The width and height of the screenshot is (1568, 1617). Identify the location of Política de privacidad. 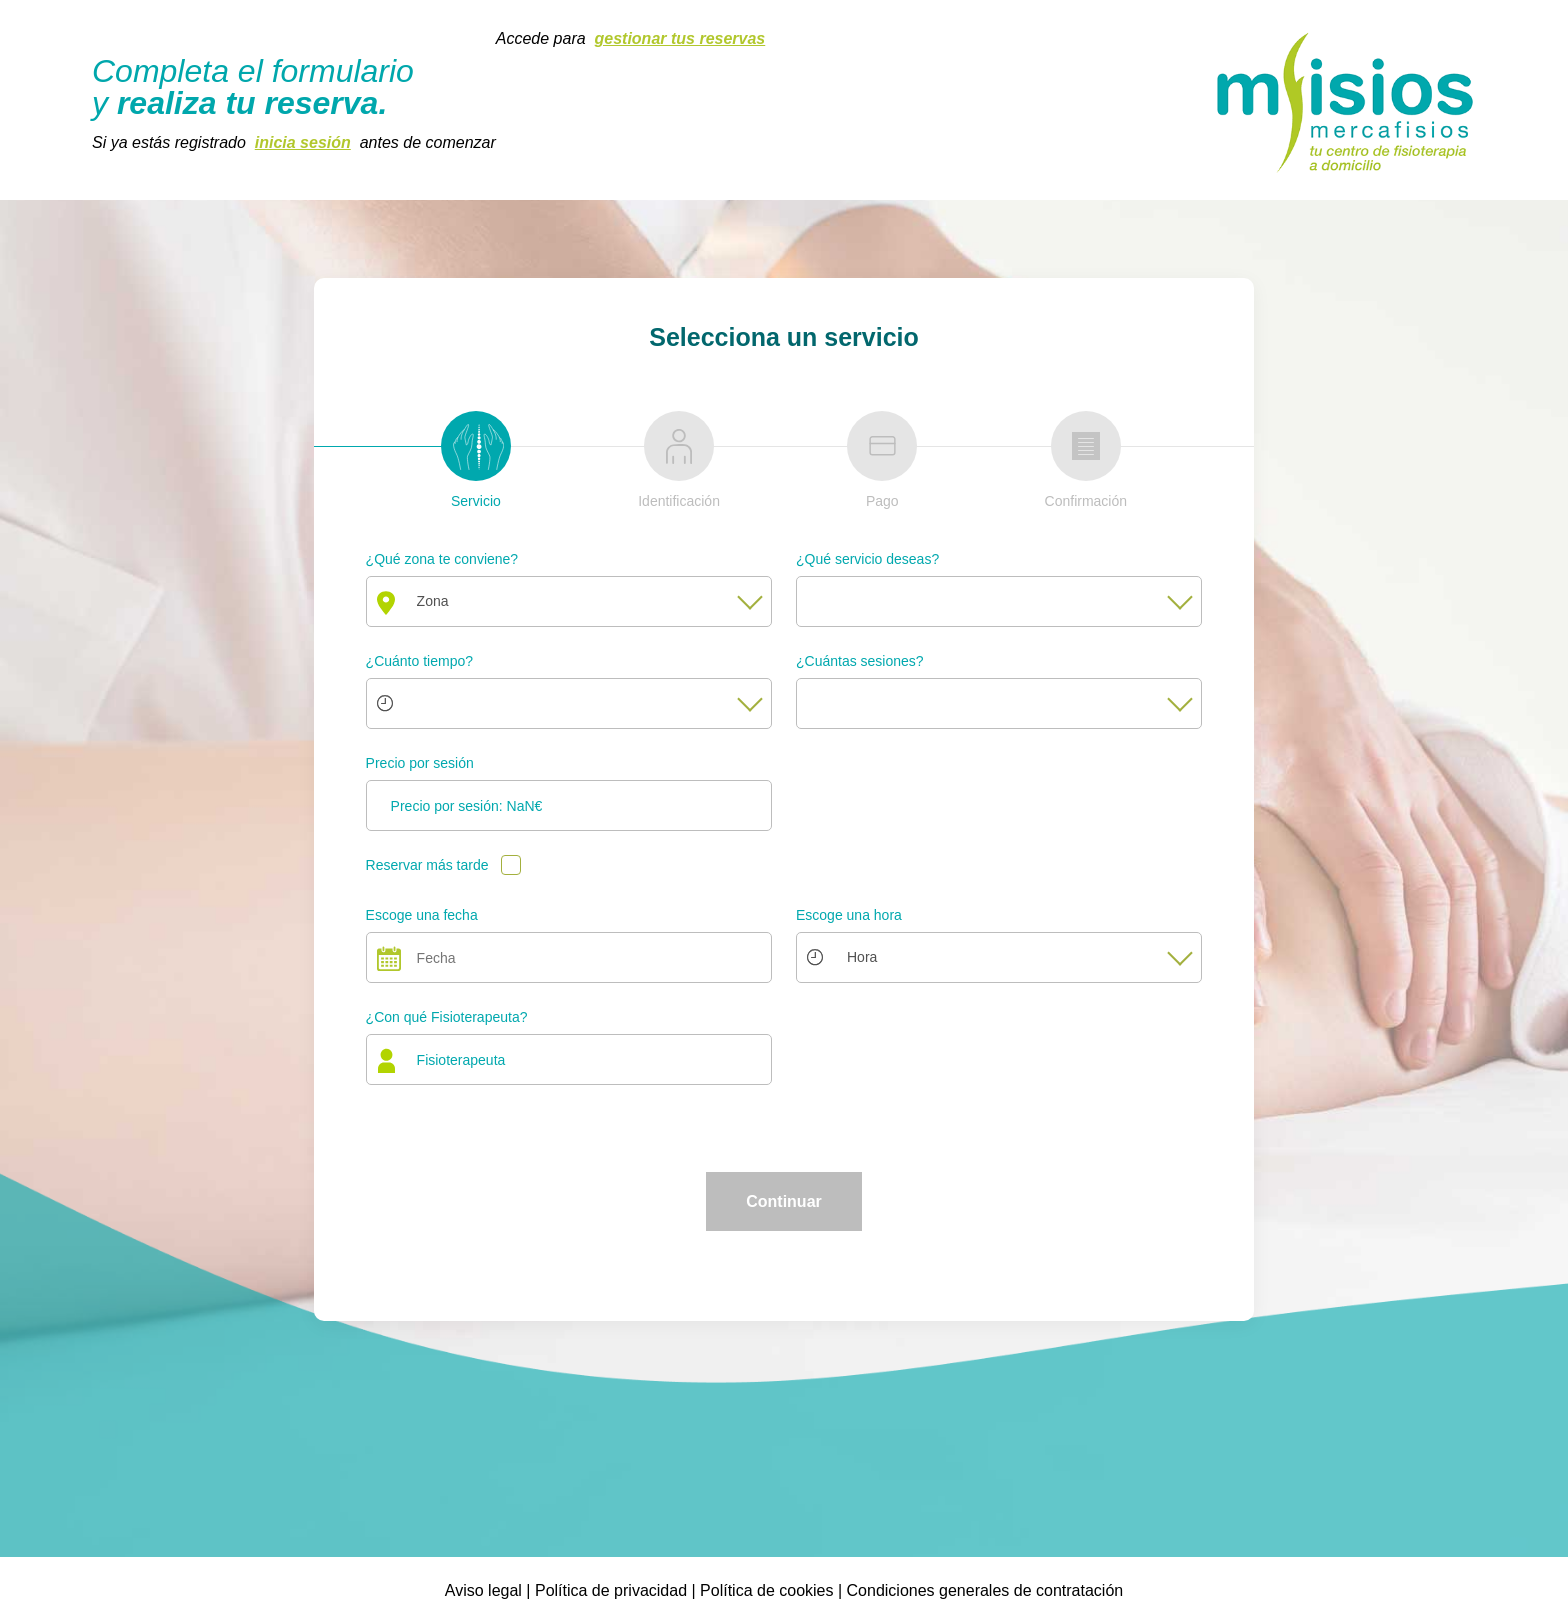
(611, 1590).